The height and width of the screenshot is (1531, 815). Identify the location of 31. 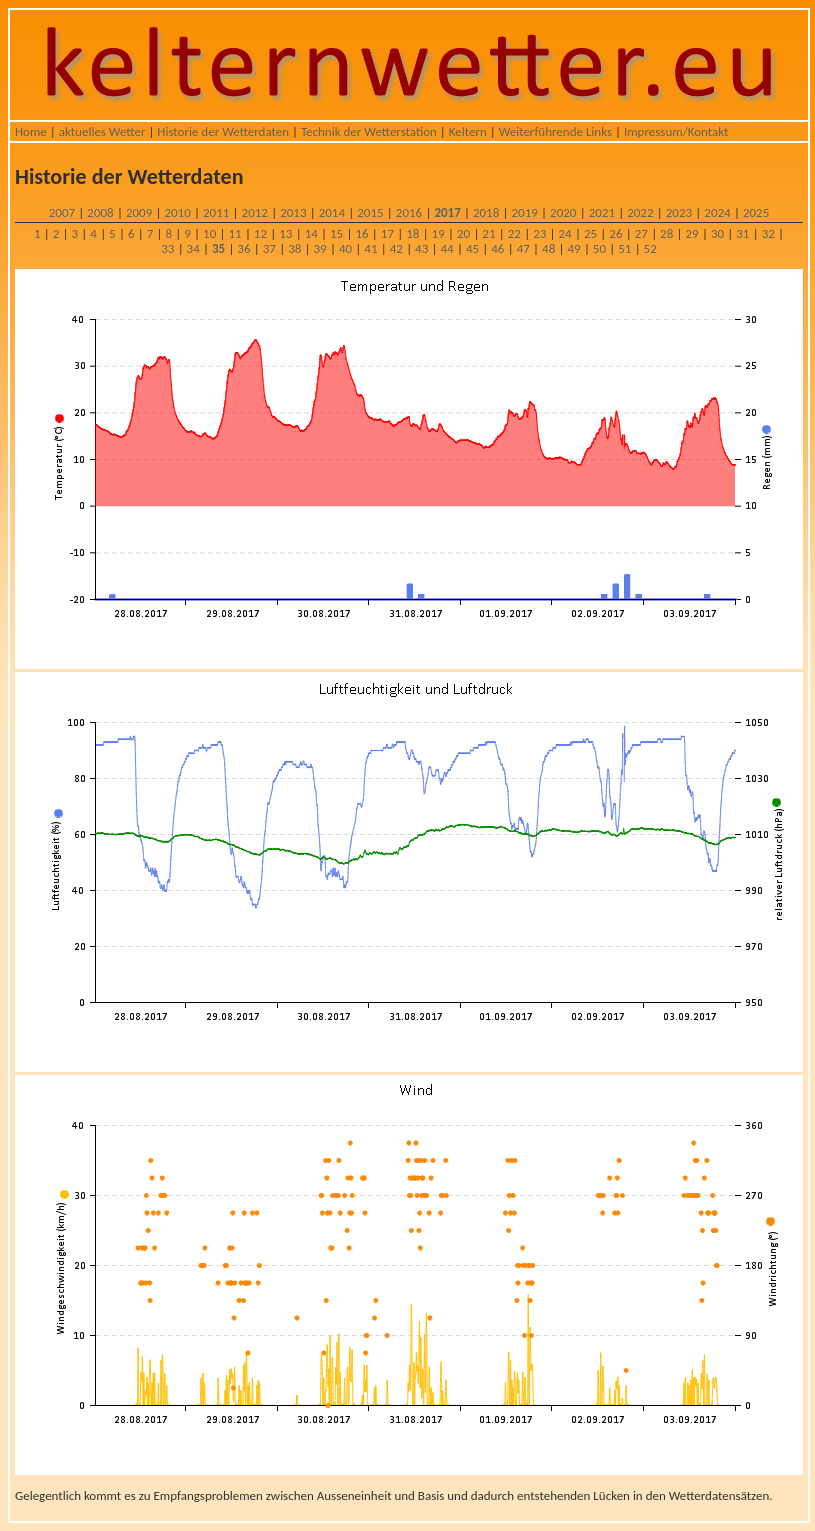
(742, 233).